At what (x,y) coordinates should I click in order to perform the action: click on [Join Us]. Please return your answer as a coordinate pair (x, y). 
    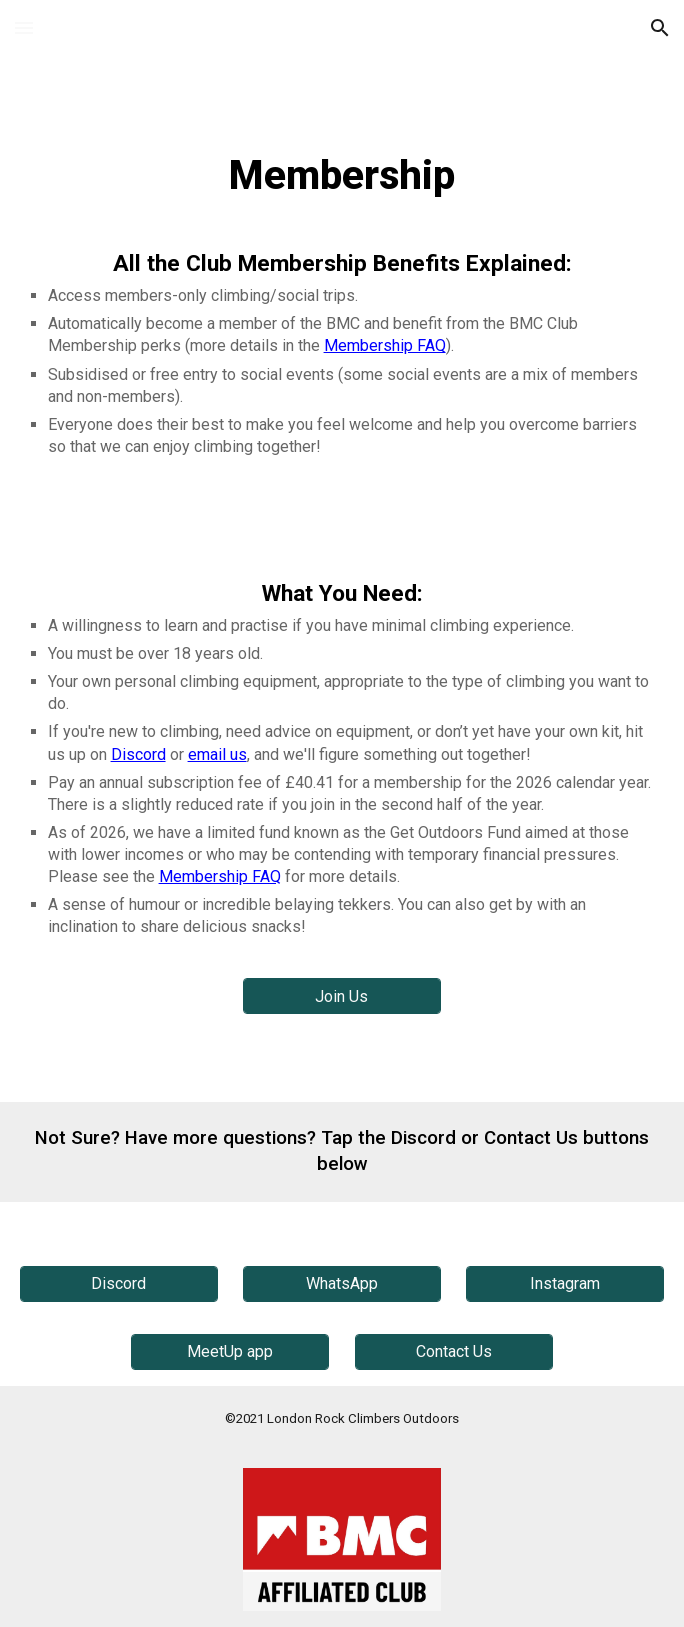
    Looking at the image, I should click on (342, 996).